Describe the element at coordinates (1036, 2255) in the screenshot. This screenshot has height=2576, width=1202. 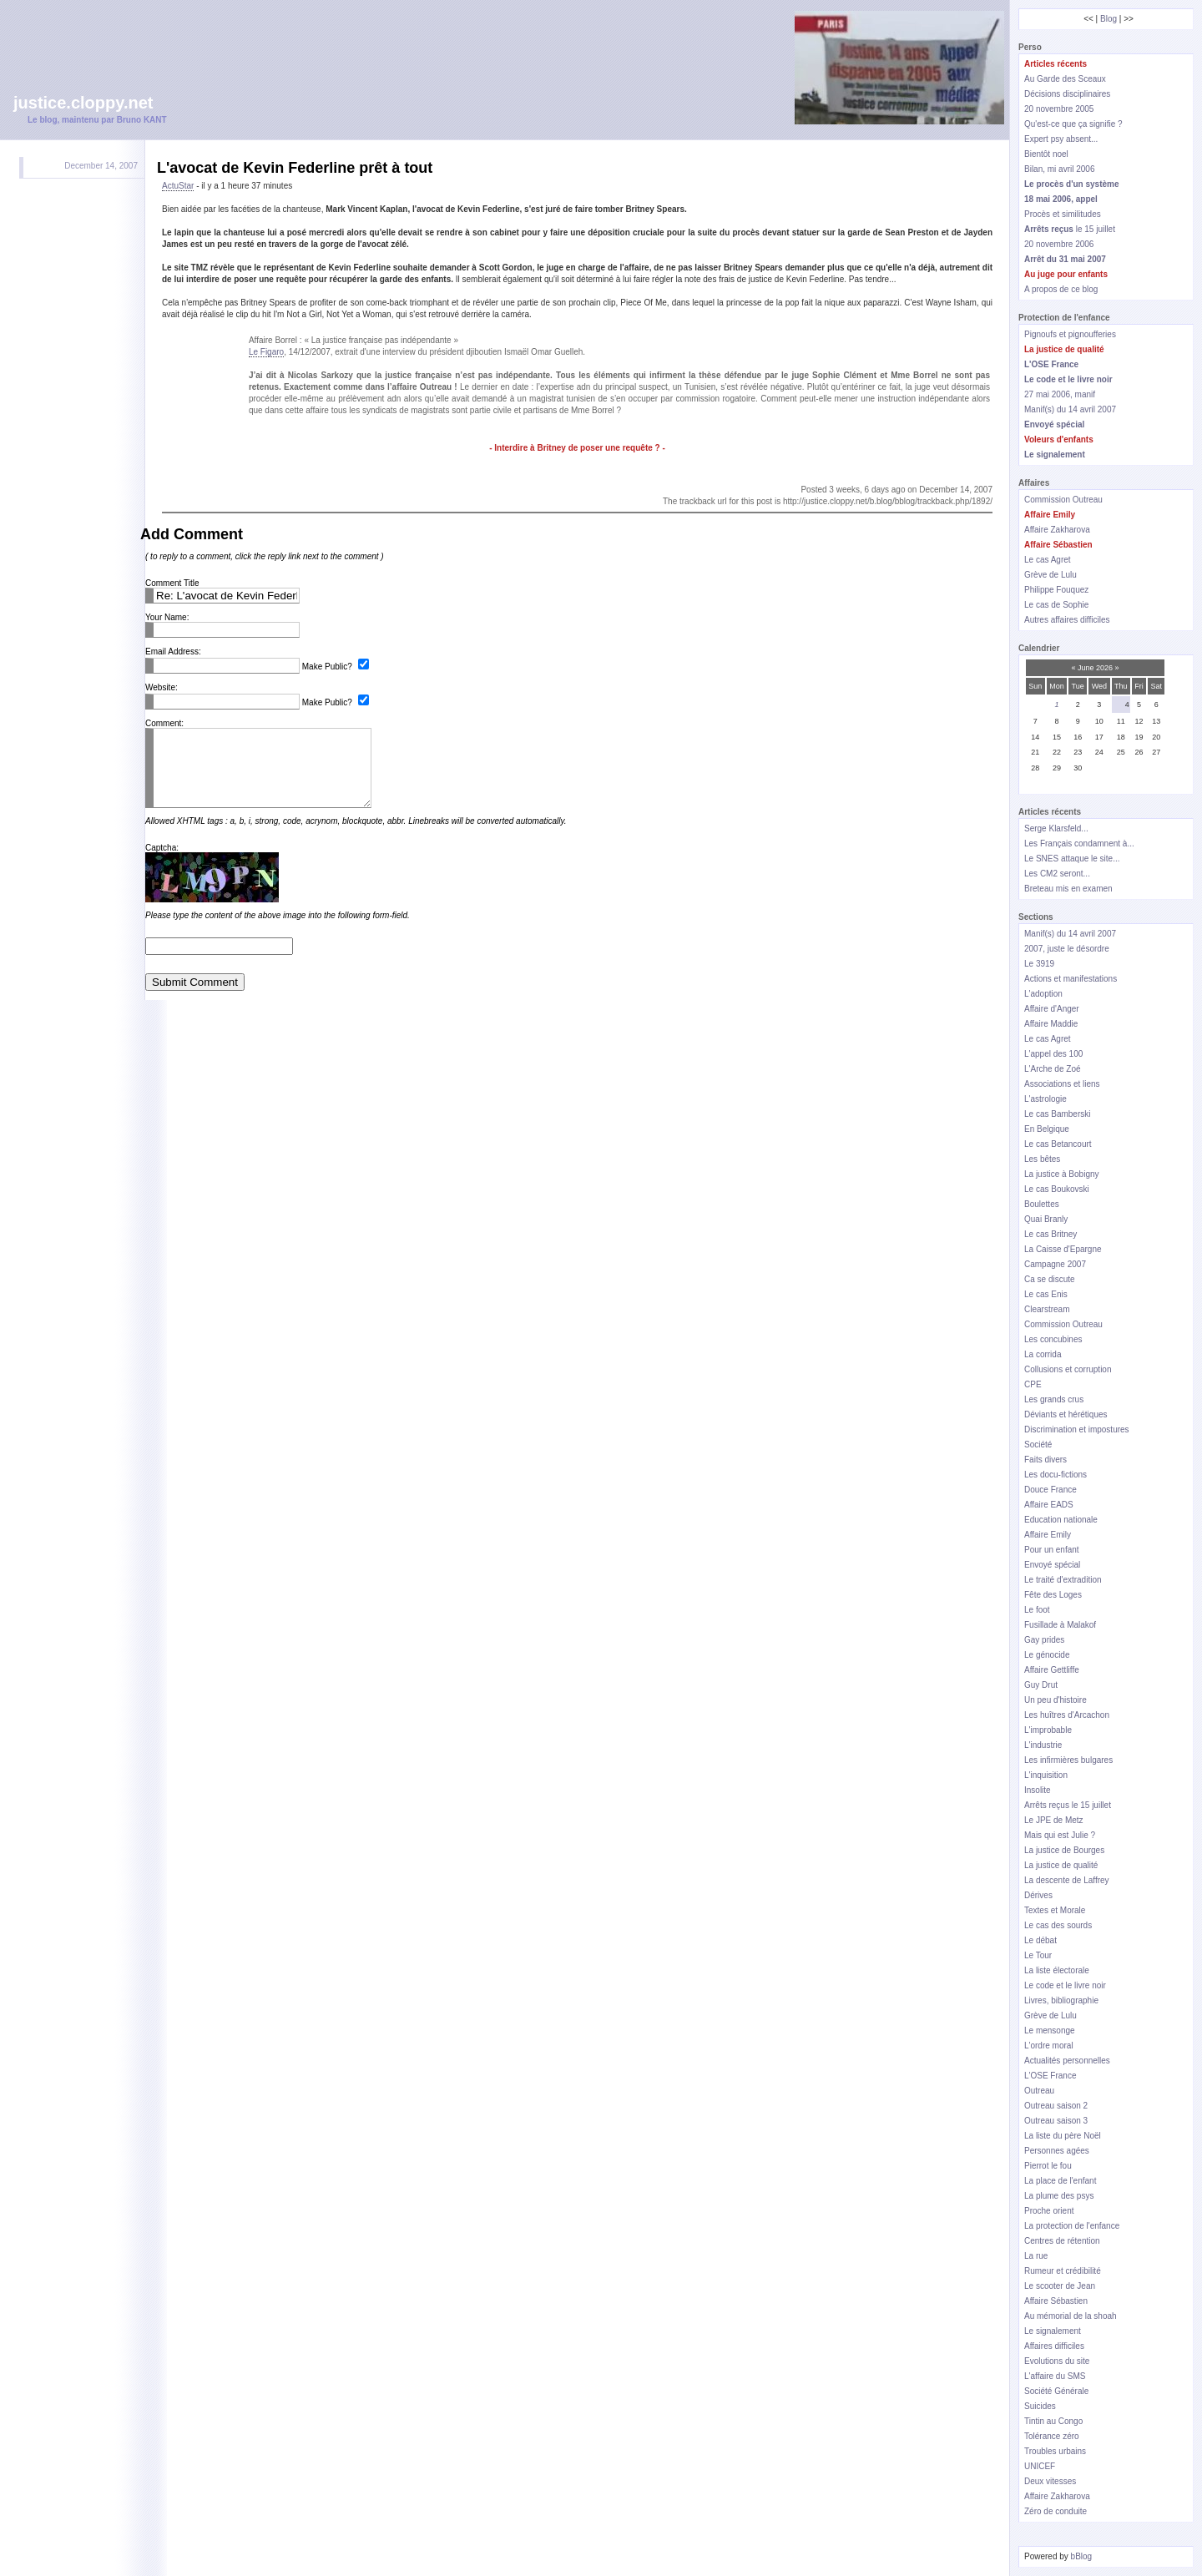
I see `La rue` at that location.